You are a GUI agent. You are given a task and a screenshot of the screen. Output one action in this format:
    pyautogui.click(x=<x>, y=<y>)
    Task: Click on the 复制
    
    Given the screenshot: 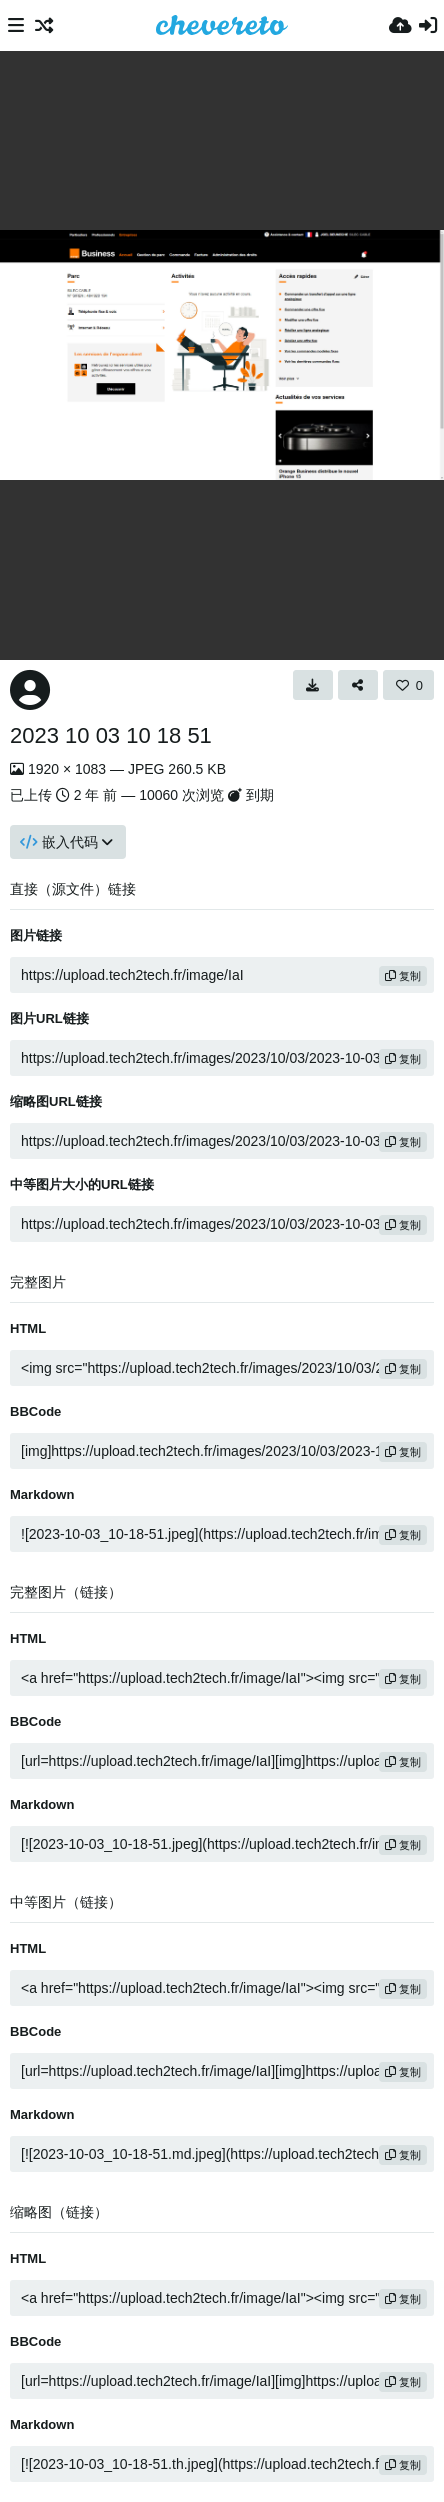 What is the action you would take?
    pyautogui.click(x=403, y=976)
    